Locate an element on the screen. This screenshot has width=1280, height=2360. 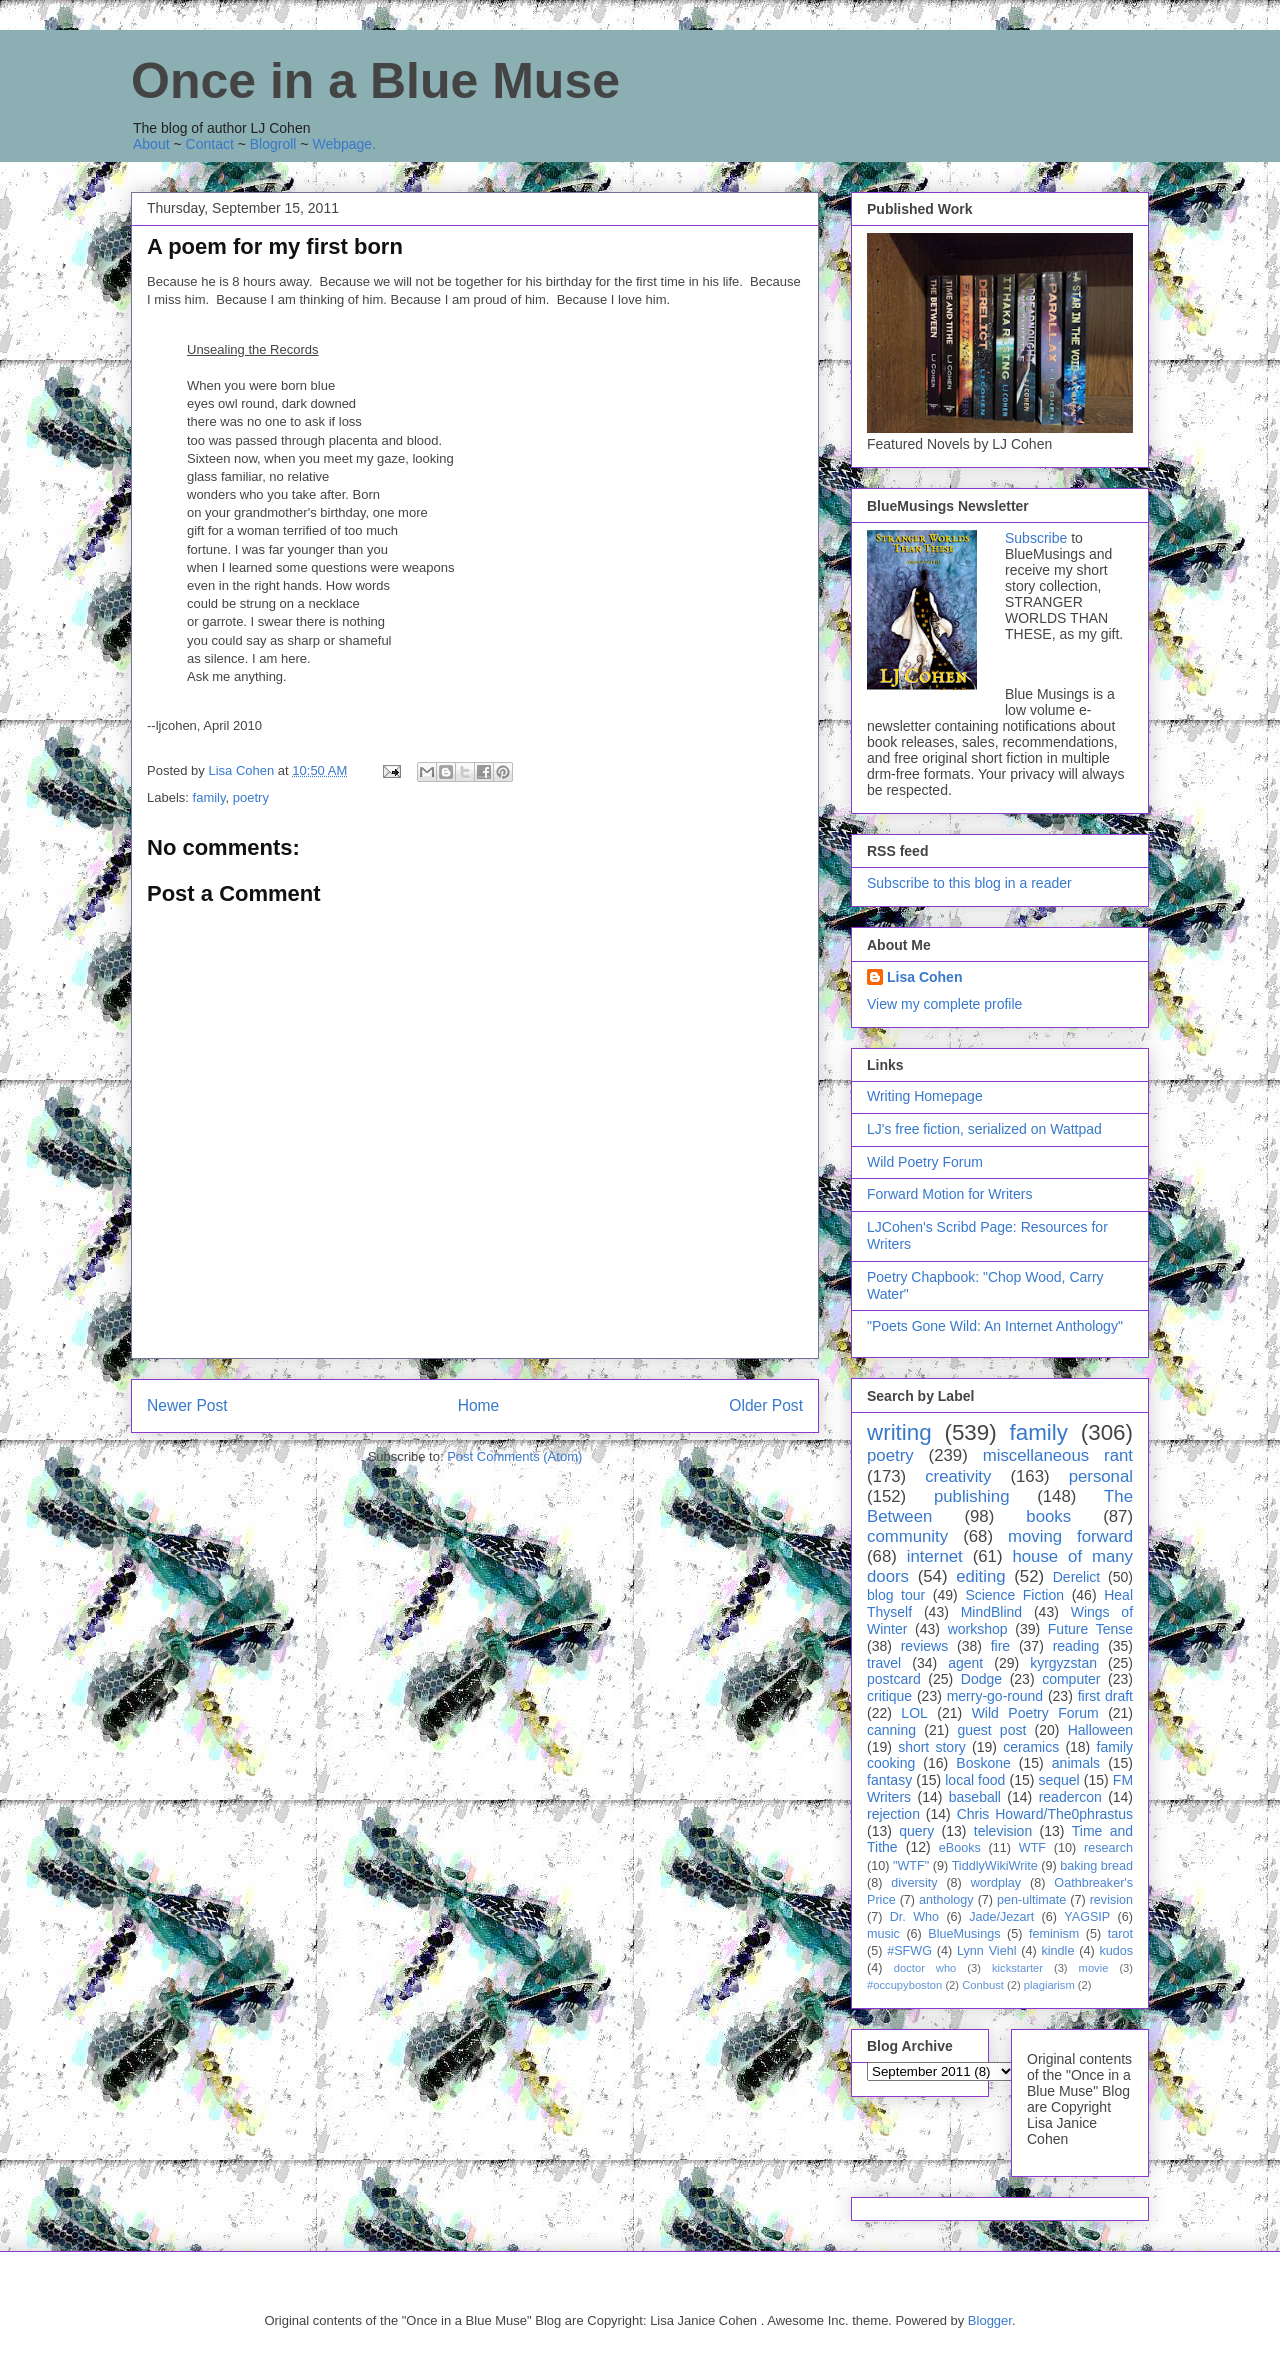
Blogger is located at coordinates (990, 2320).